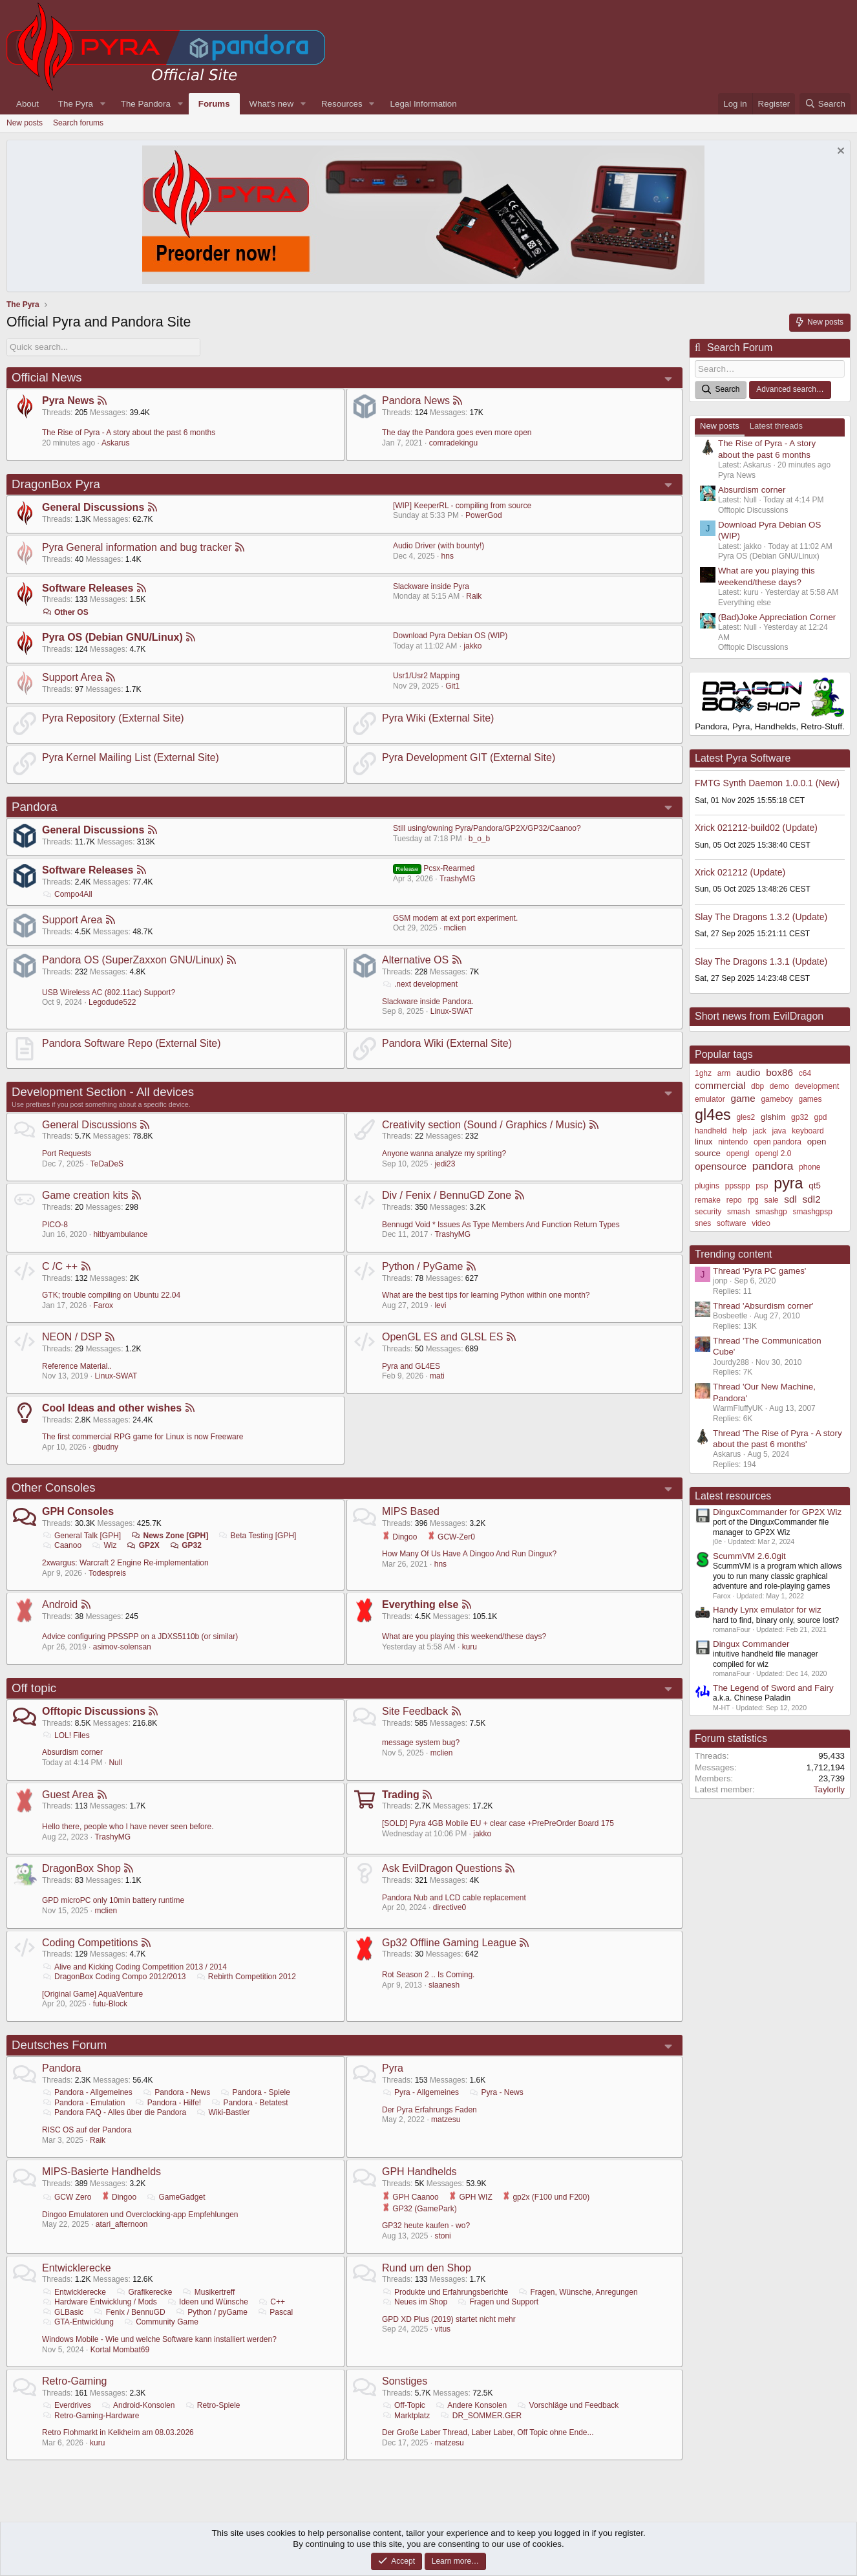 This screenshot has height=2576, width=857. Describe the element at coordinates (756, 827) in the screenshot. I see `Xrick 021212-build02 (Update)` at that location.